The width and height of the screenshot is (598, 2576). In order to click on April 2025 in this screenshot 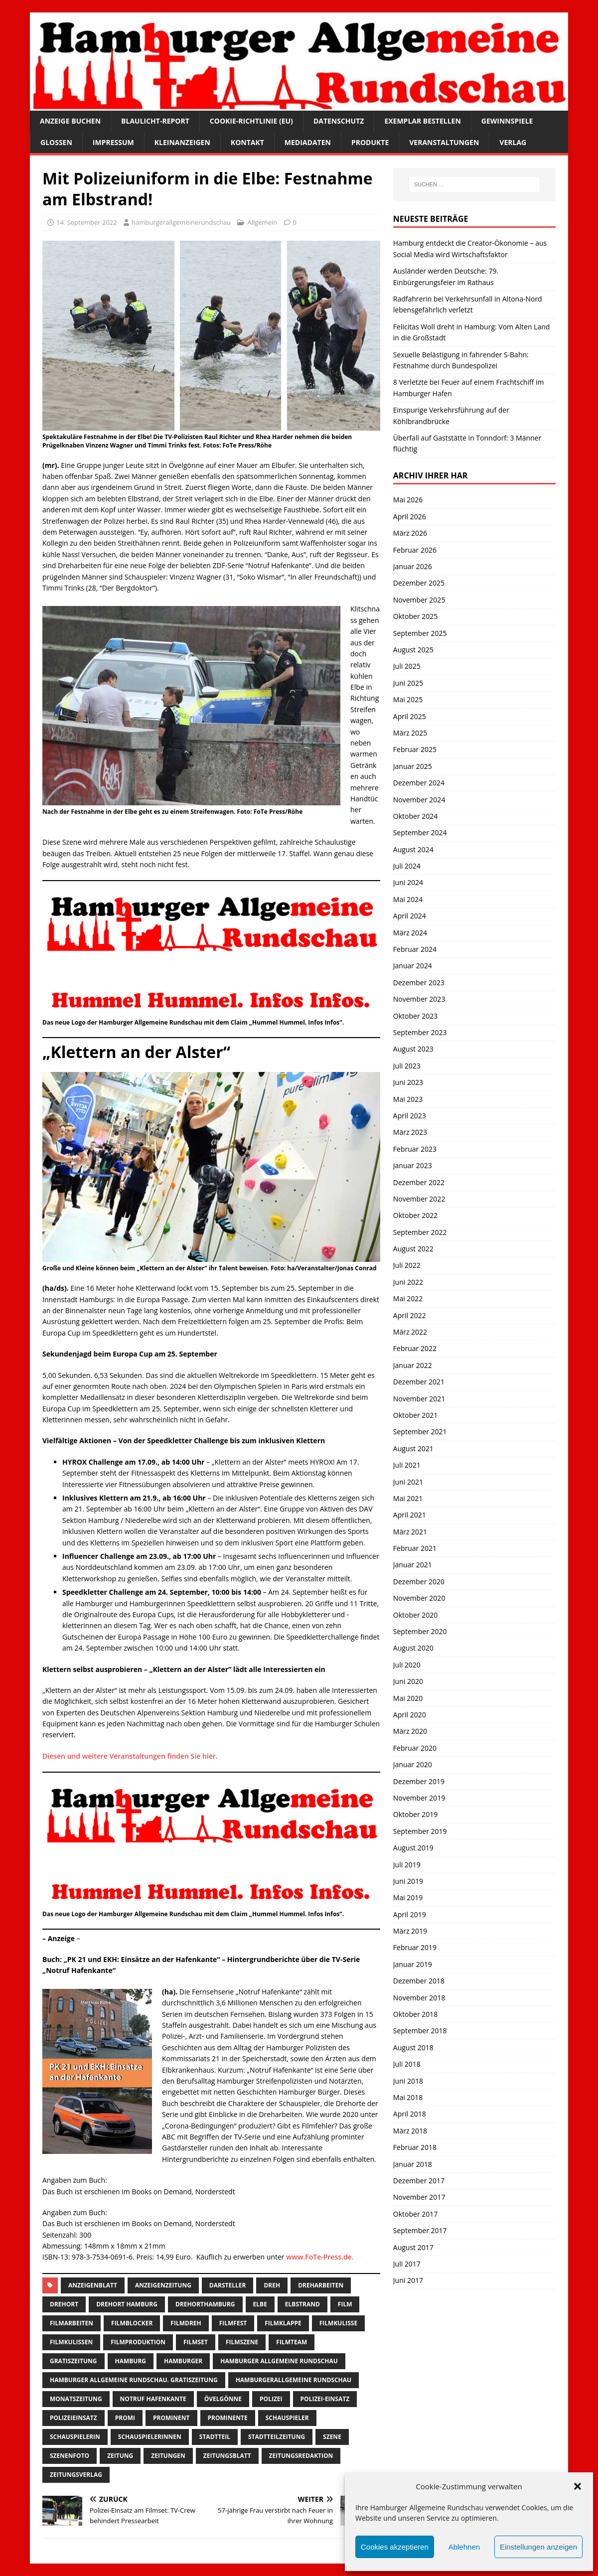, I will do `click(409, 716)`.